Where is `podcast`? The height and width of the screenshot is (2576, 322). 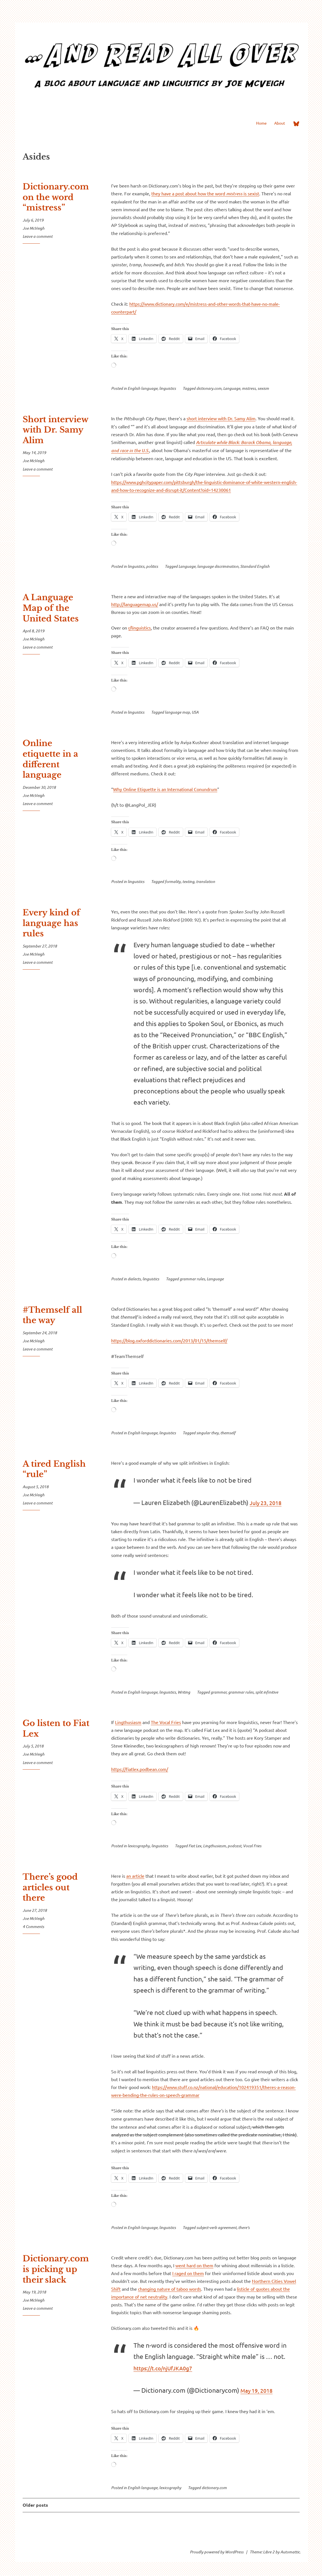
podcast is located at coordinates (234, 1845).